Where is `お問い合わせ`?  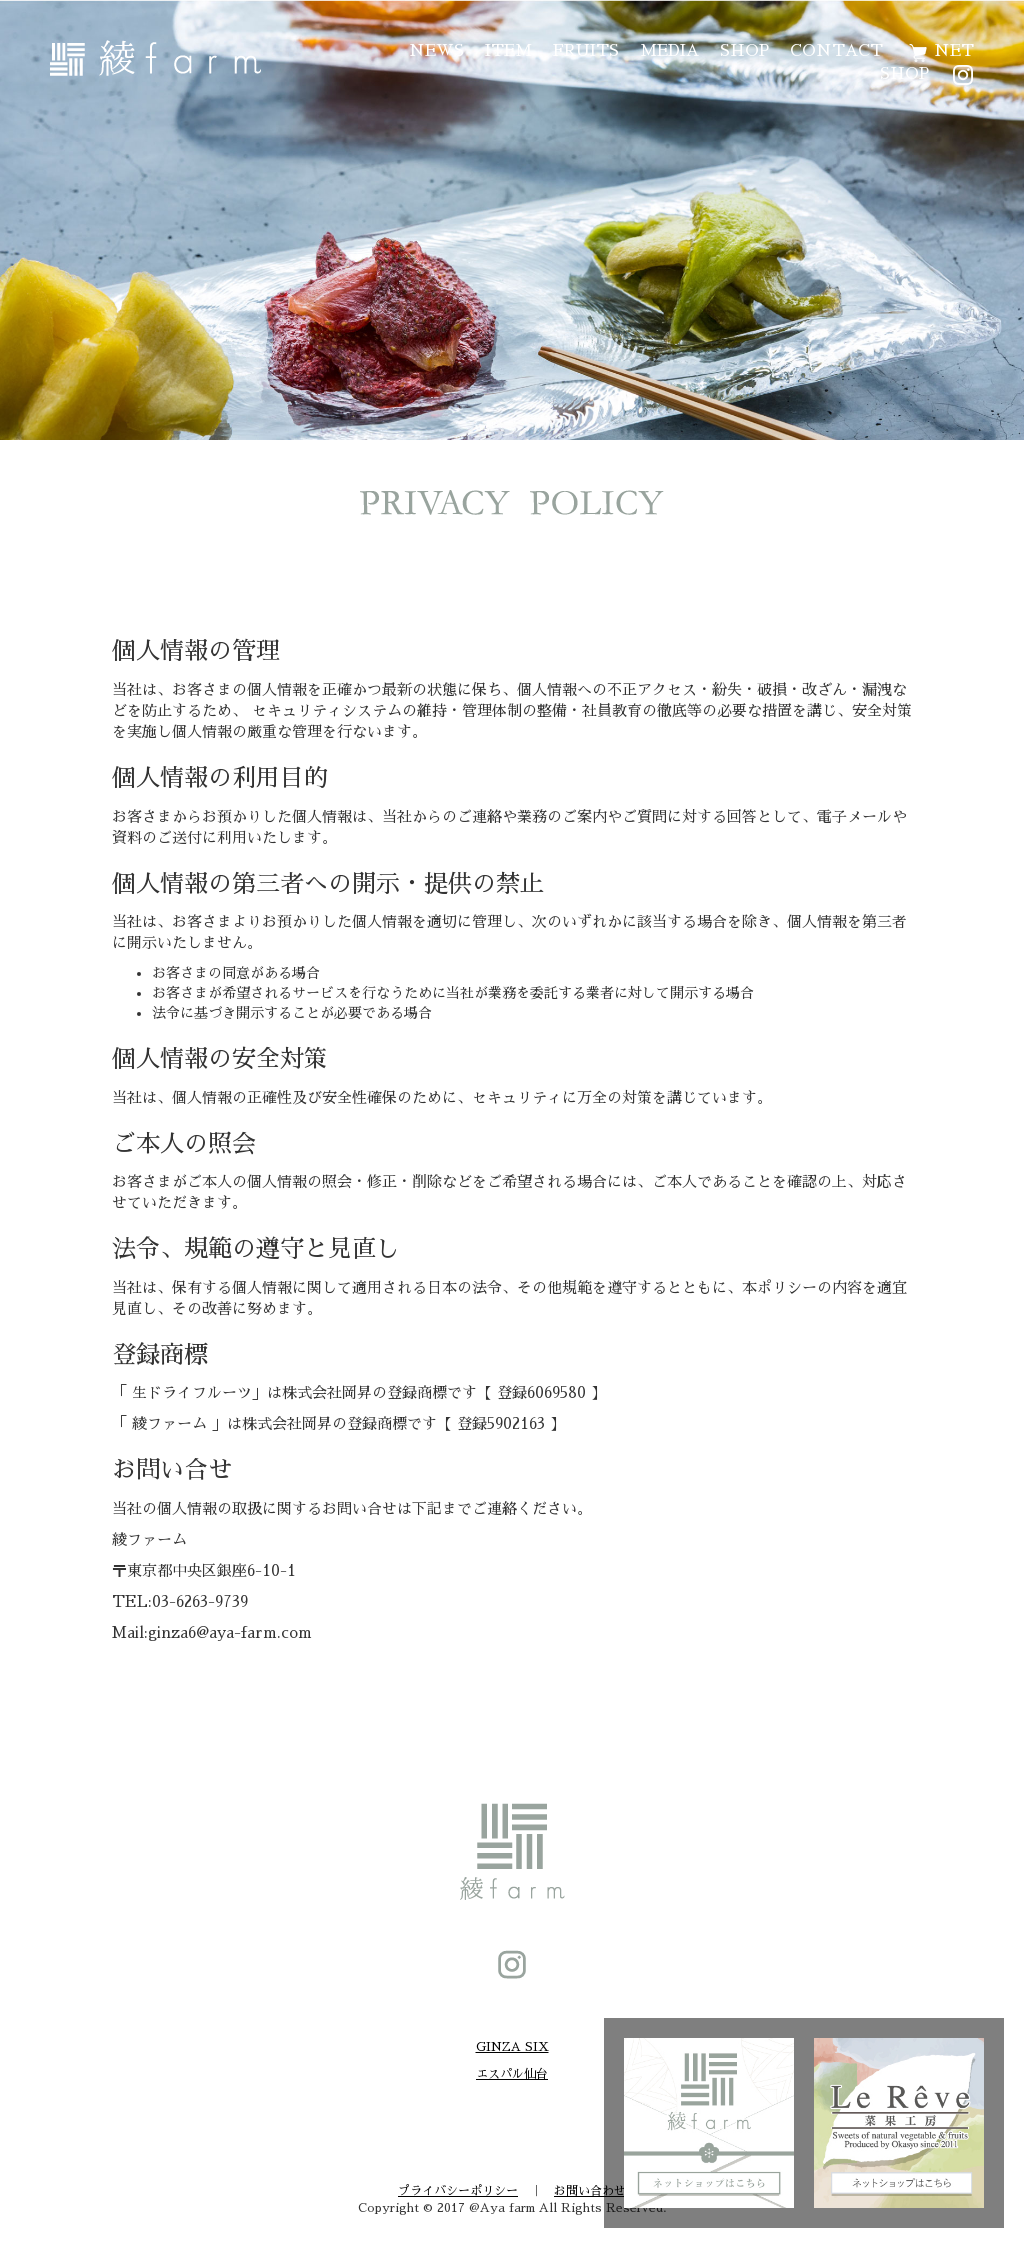
お問い合わせ is located at coordinates (590, 2191).